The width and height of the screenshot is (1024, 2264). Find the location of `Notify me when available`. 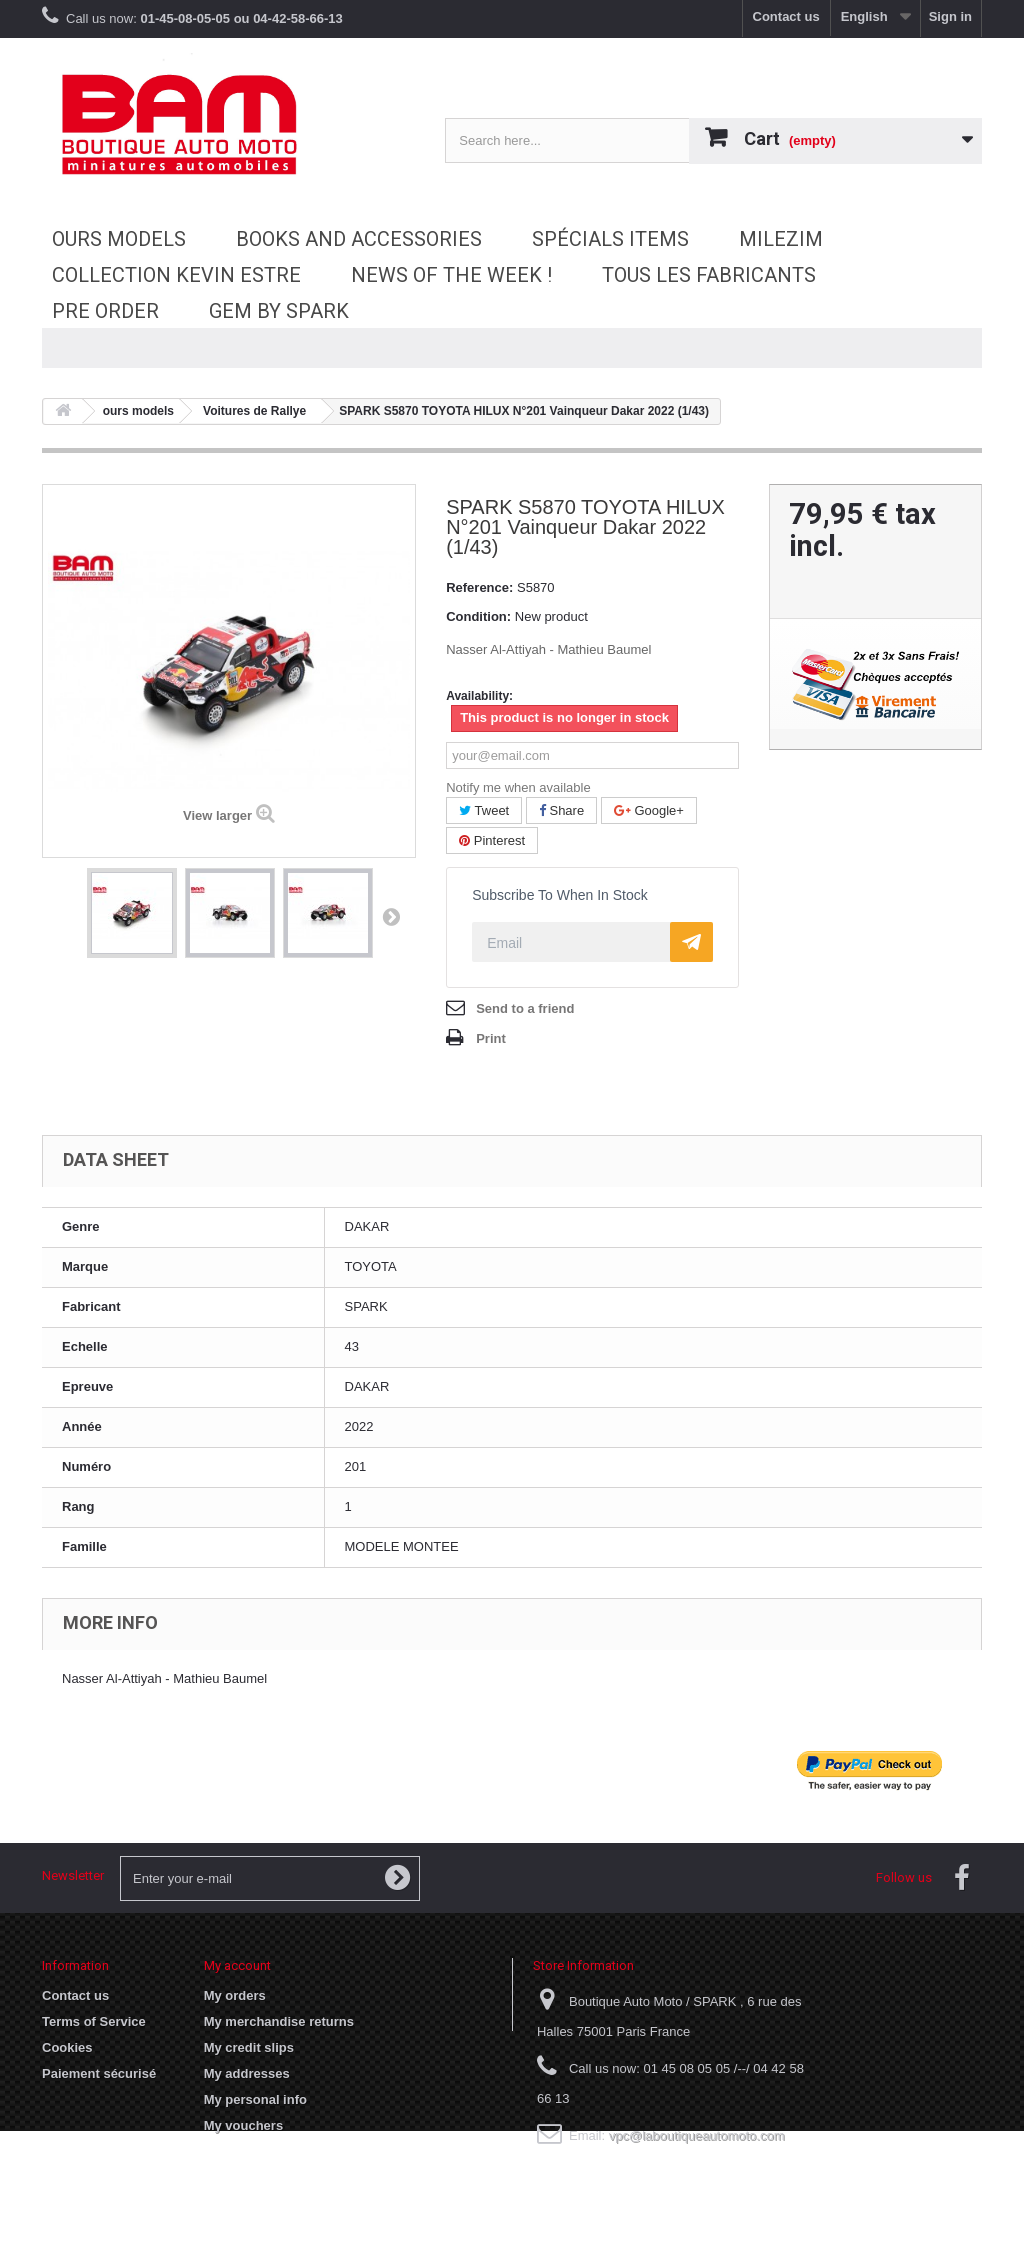

Notify me when available is located at coordinates (518, 787).